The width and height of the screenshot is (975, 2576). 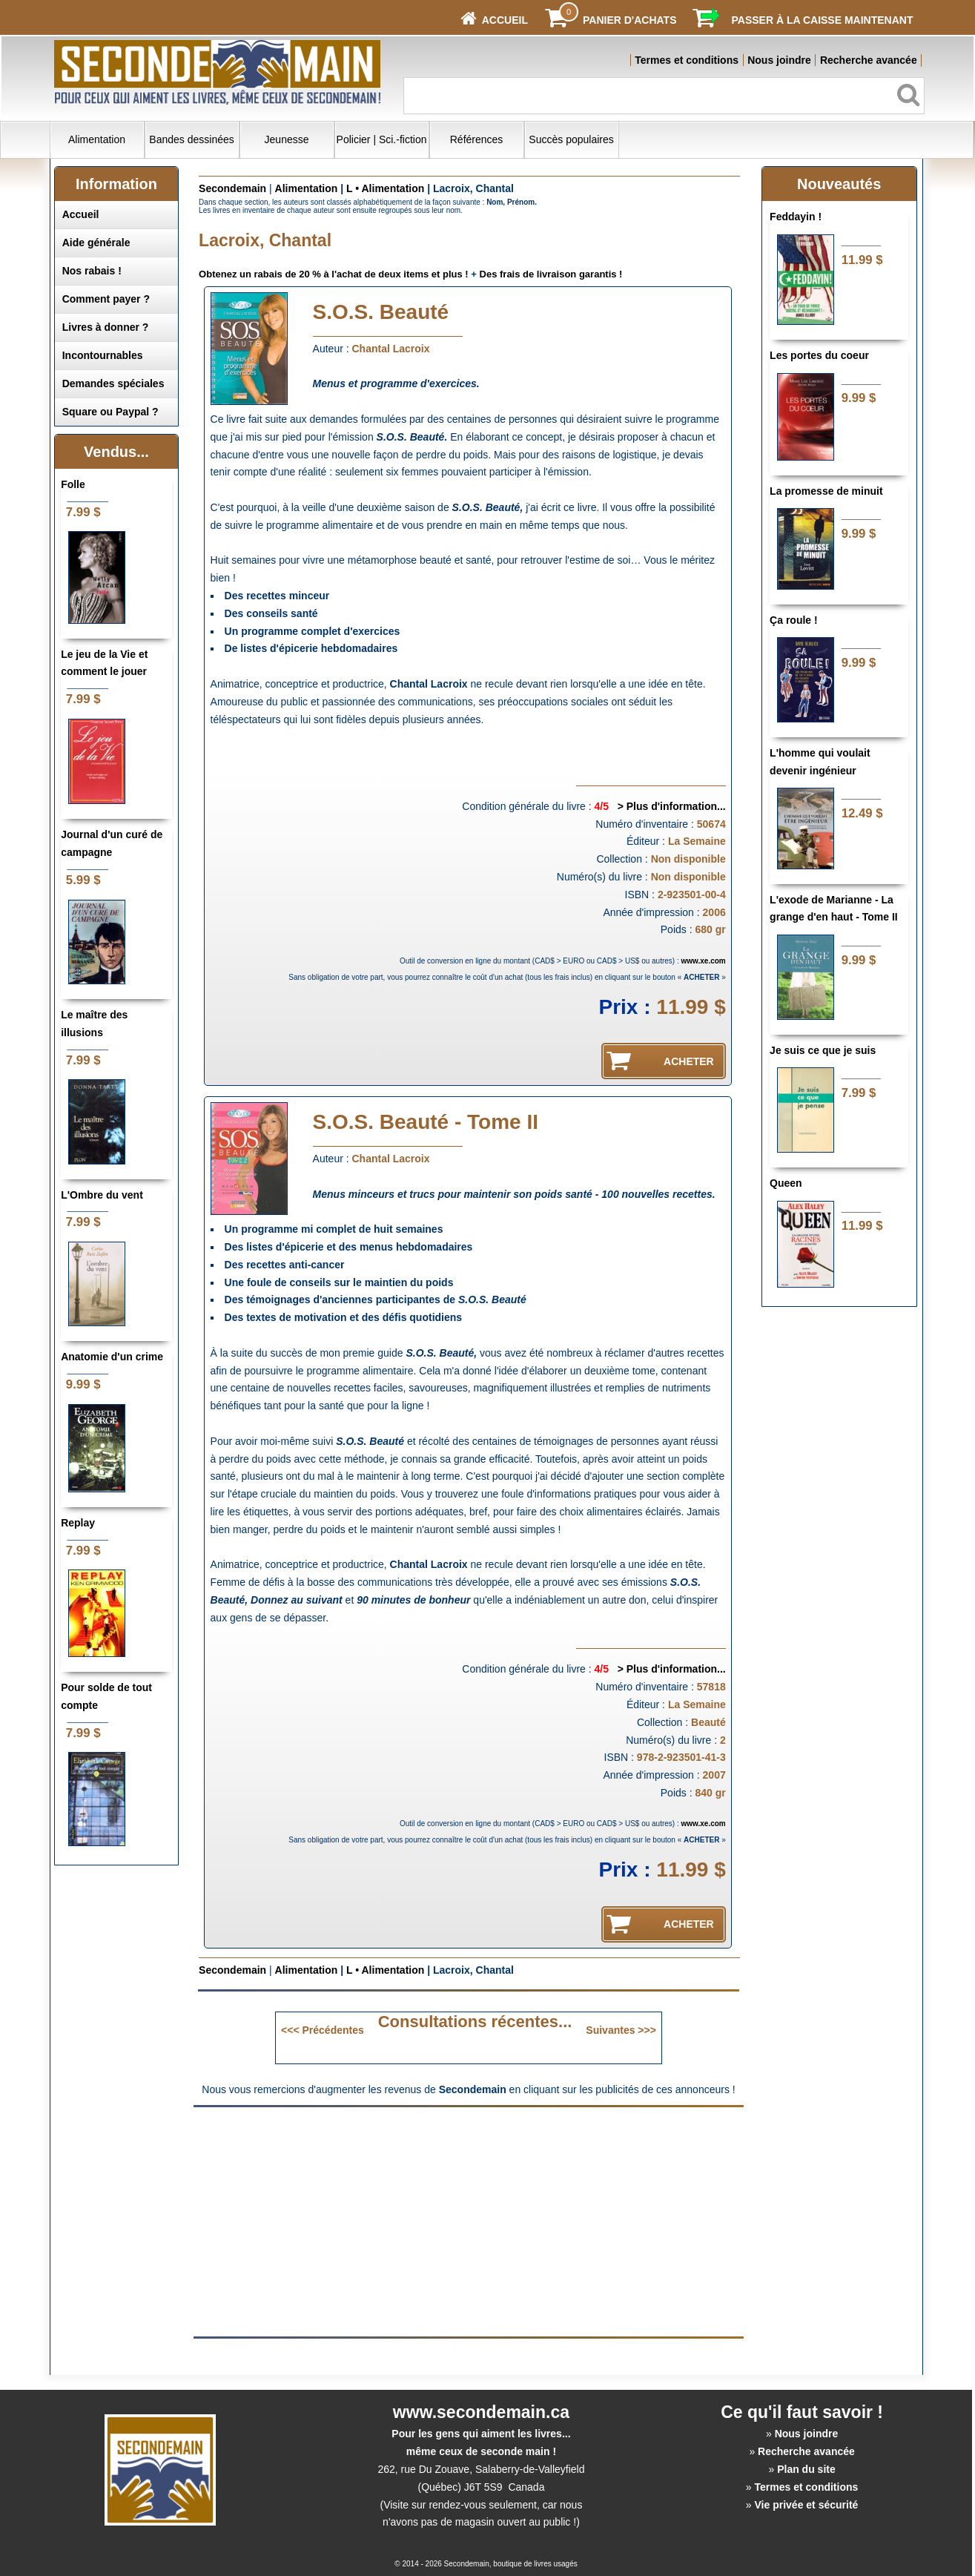 What do you see at coordinates (106, 299) in the screenshot?
I see `Comment payer ?` at bounding box center [106, 299].